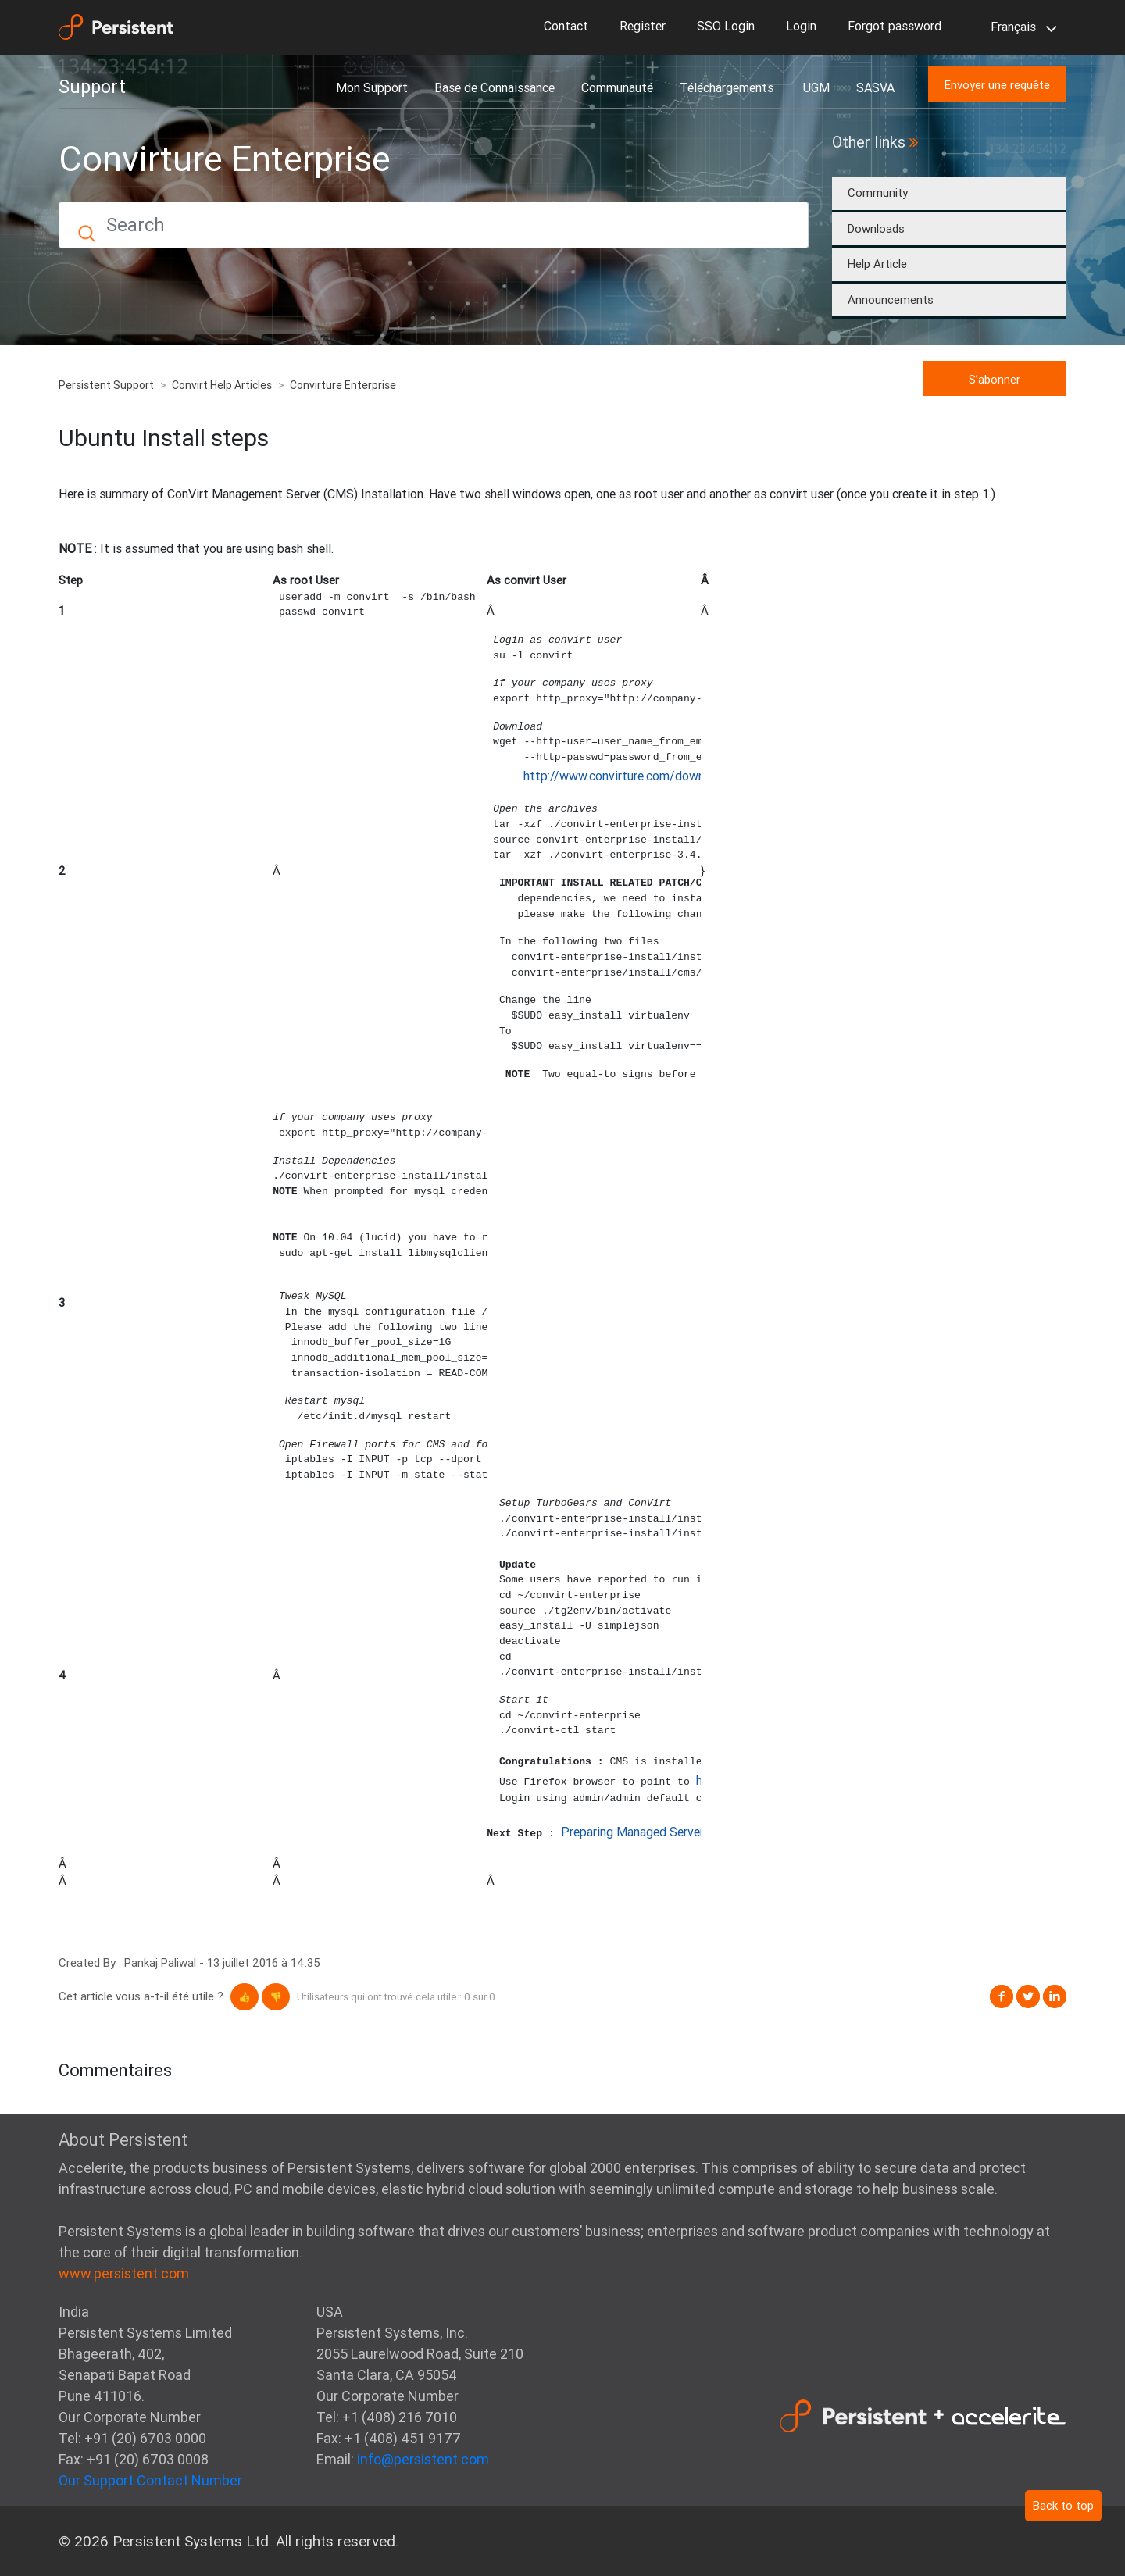 This screenshot has height=2576, width=1125. What do you see at coordinates (801, 26) in the screenshot?
I see `Login` at bounding box center [801, 26].